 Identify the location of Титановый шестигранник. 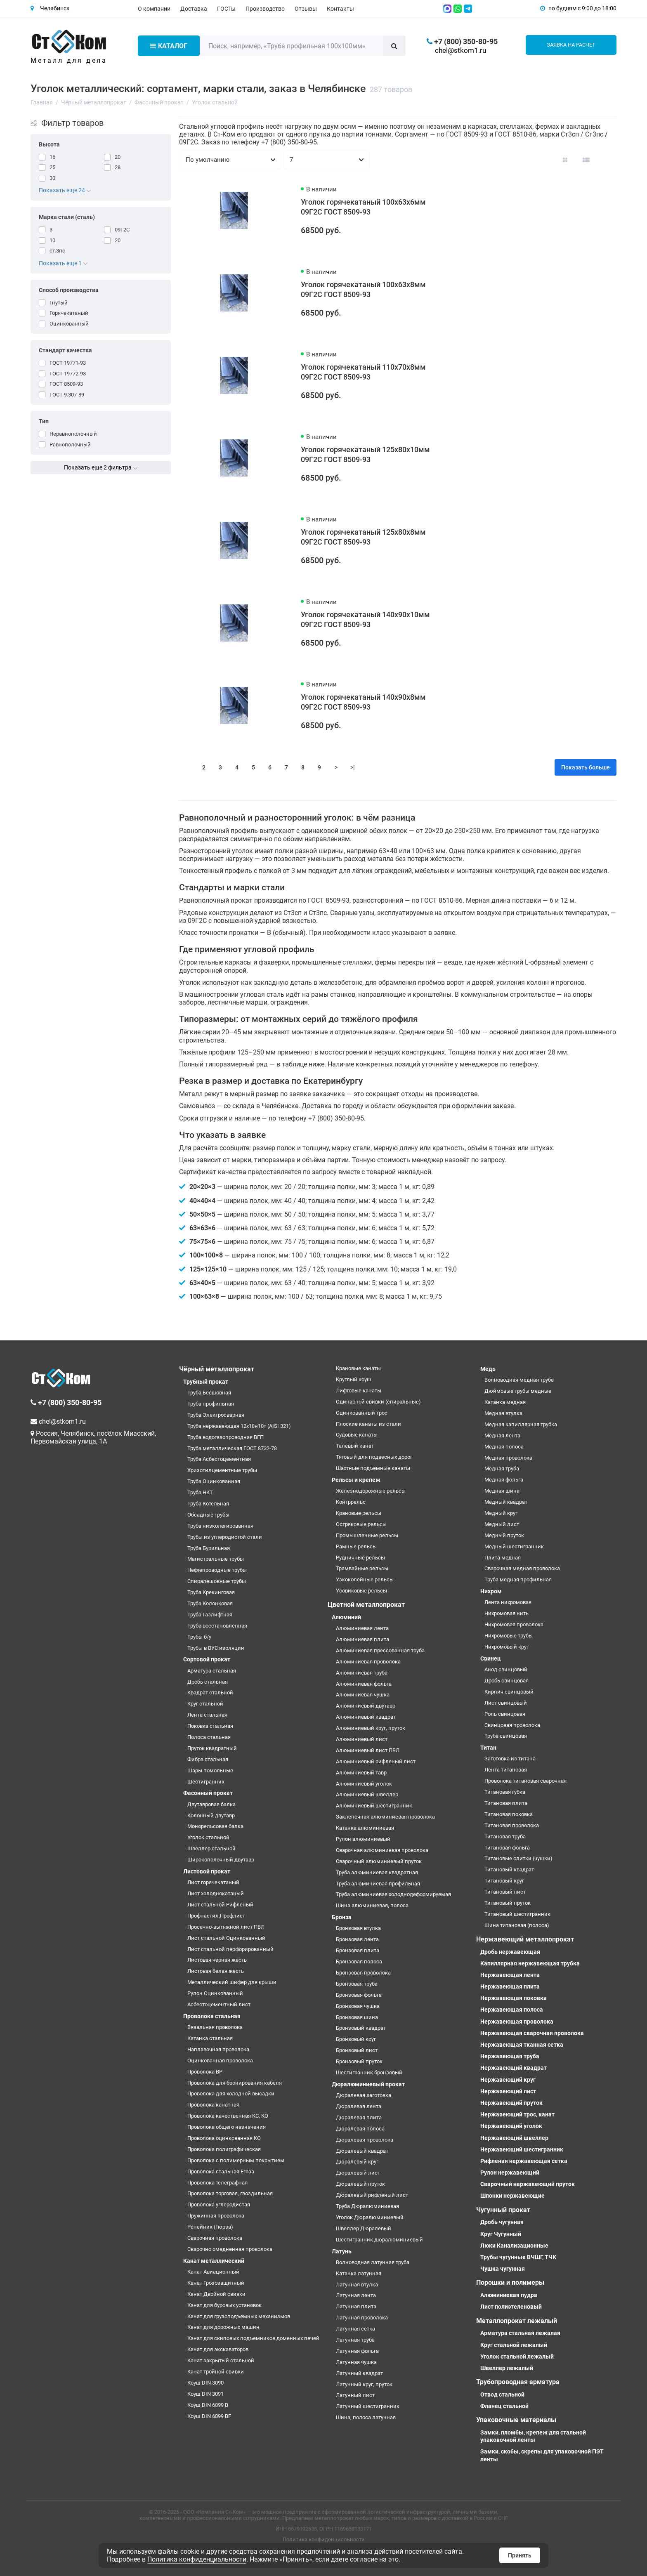
(517, 1914).